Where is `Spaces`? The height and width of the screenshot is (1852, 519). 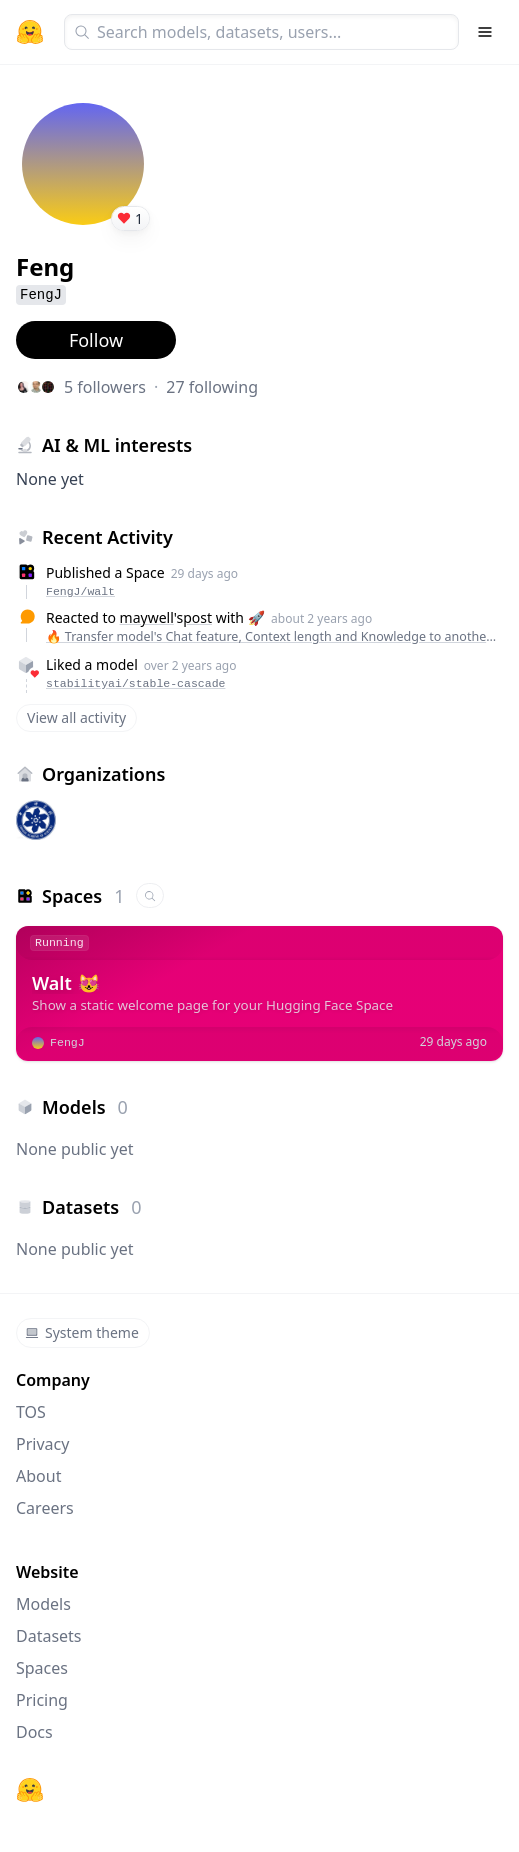 Spaces is located at coordinates (42, 1668).